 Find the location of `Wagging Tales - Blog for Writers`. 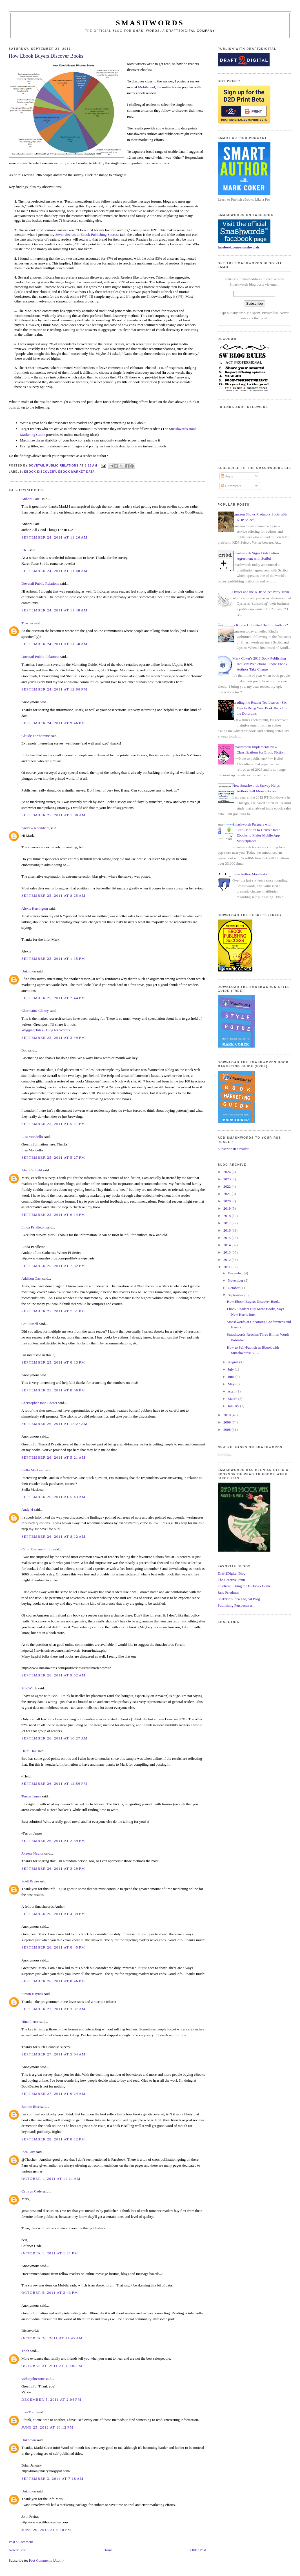

Wagging Tales - Blog for Writers is located at coordinates (45, 1030).